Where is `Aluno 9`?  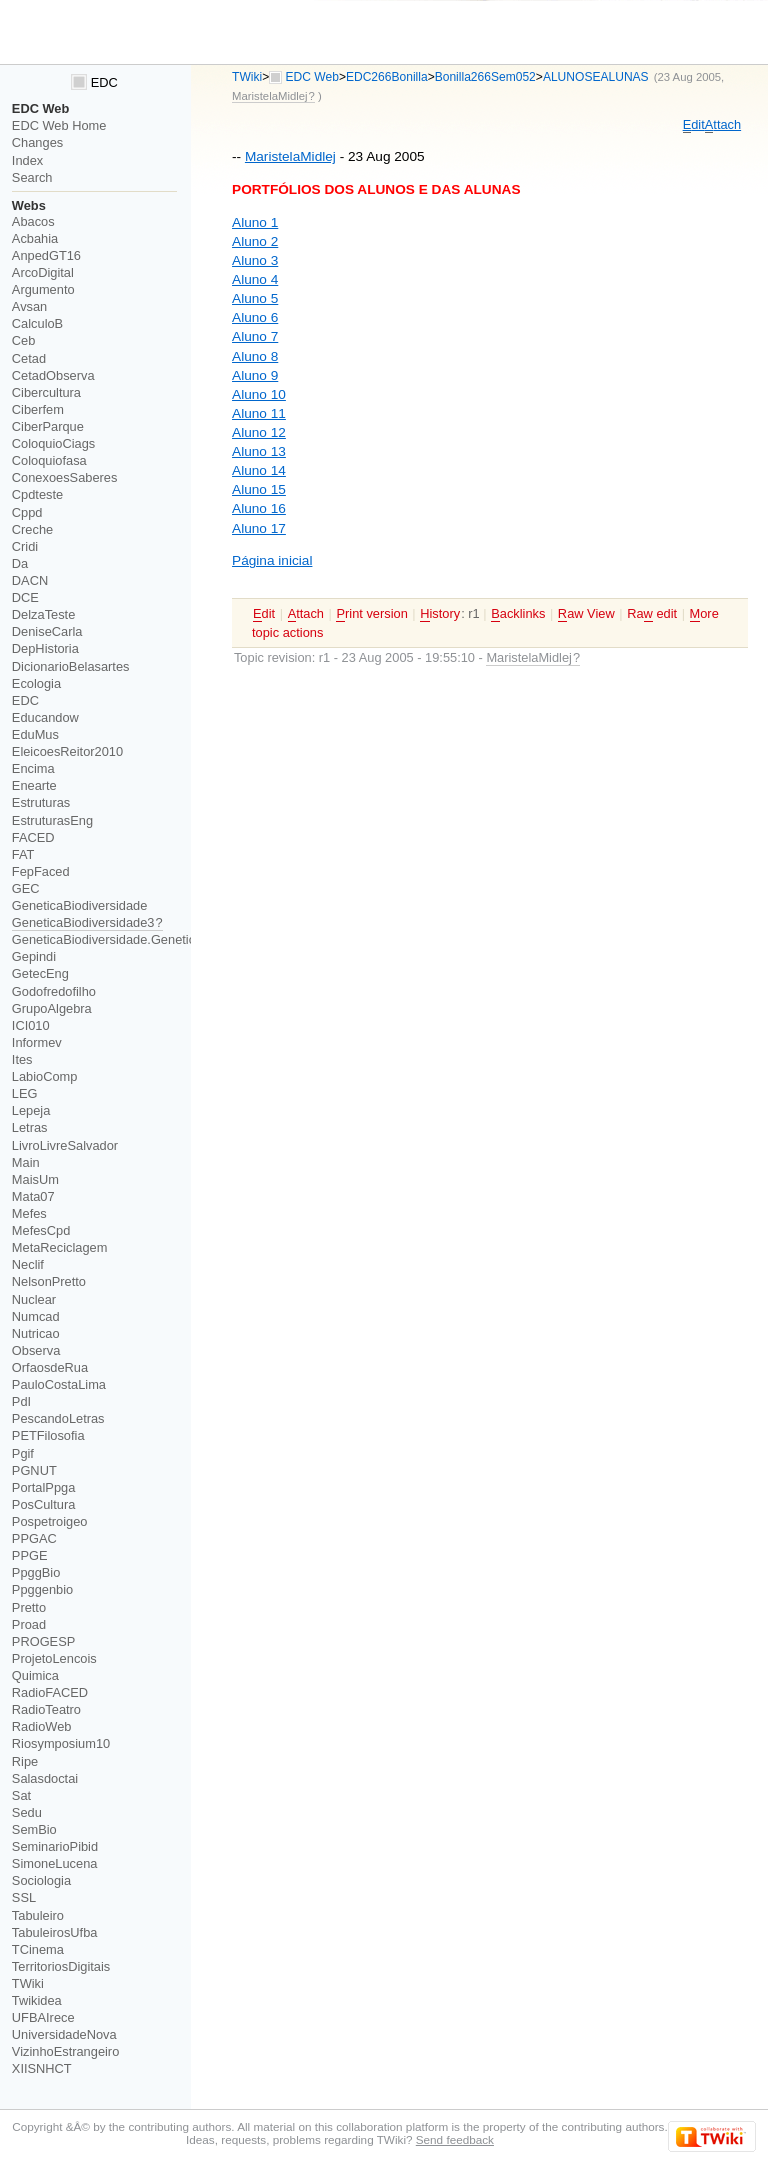
Aluno 9 is located at coordinates (255, 375).